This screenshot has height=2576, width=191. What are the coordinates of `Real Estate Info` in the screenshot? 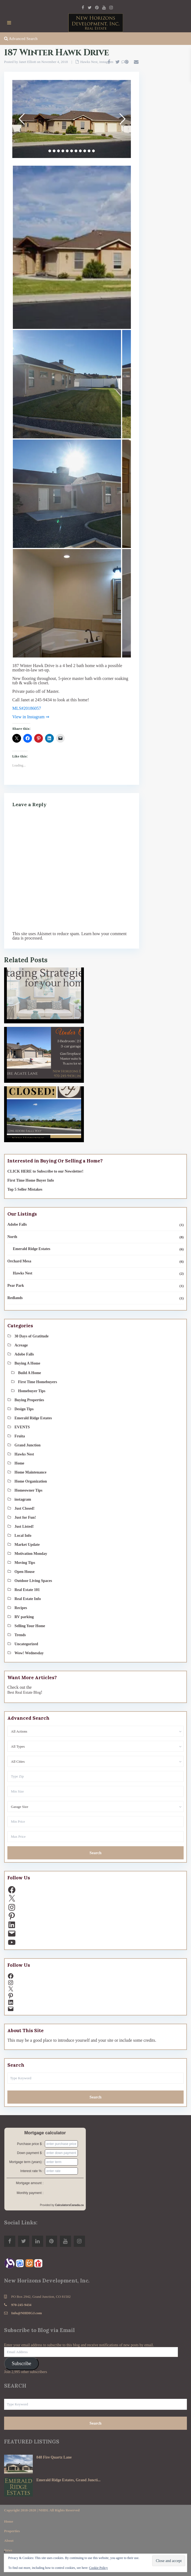 It's located at (27, 1599).